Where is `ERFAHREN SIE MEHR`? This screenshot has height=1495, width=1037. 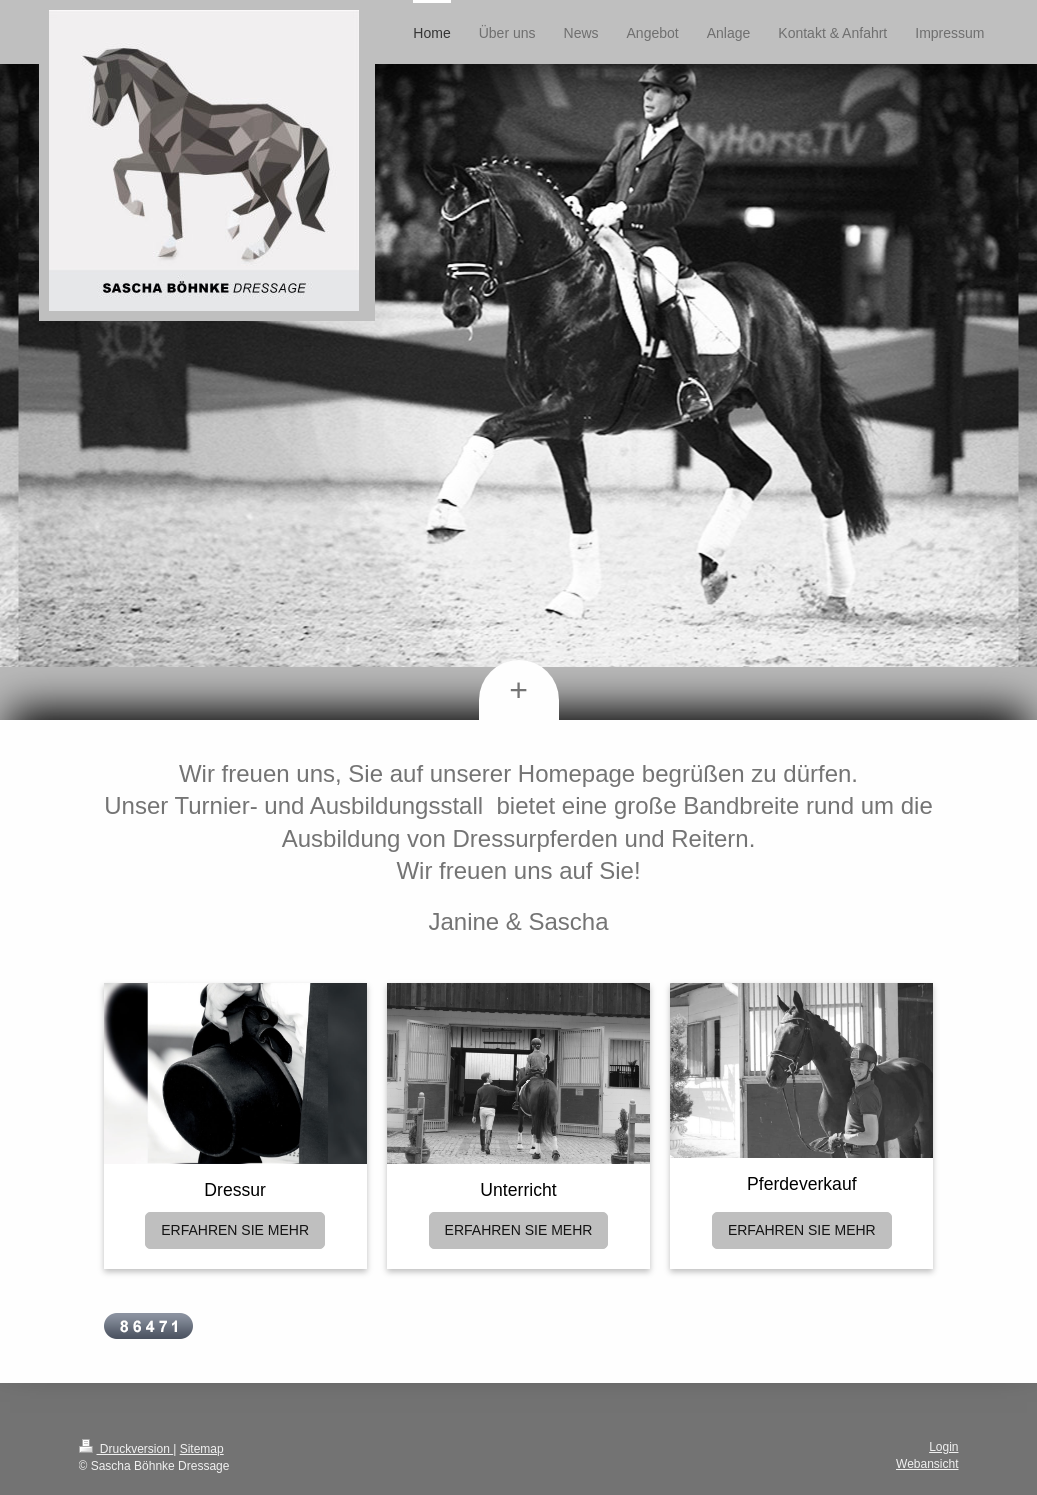
ERFAHREN SIE MEHR is located at coordinates (235, 1230).